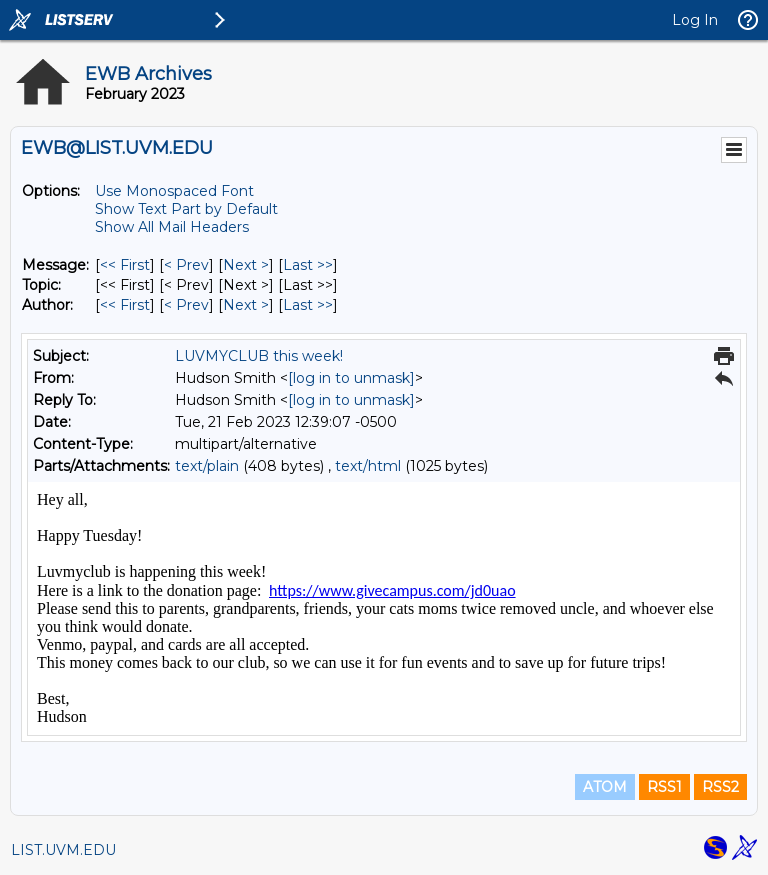  Describe the element at coordinates (186, 209) in the screenshot. I see `Show Text Part by Default` at that location.